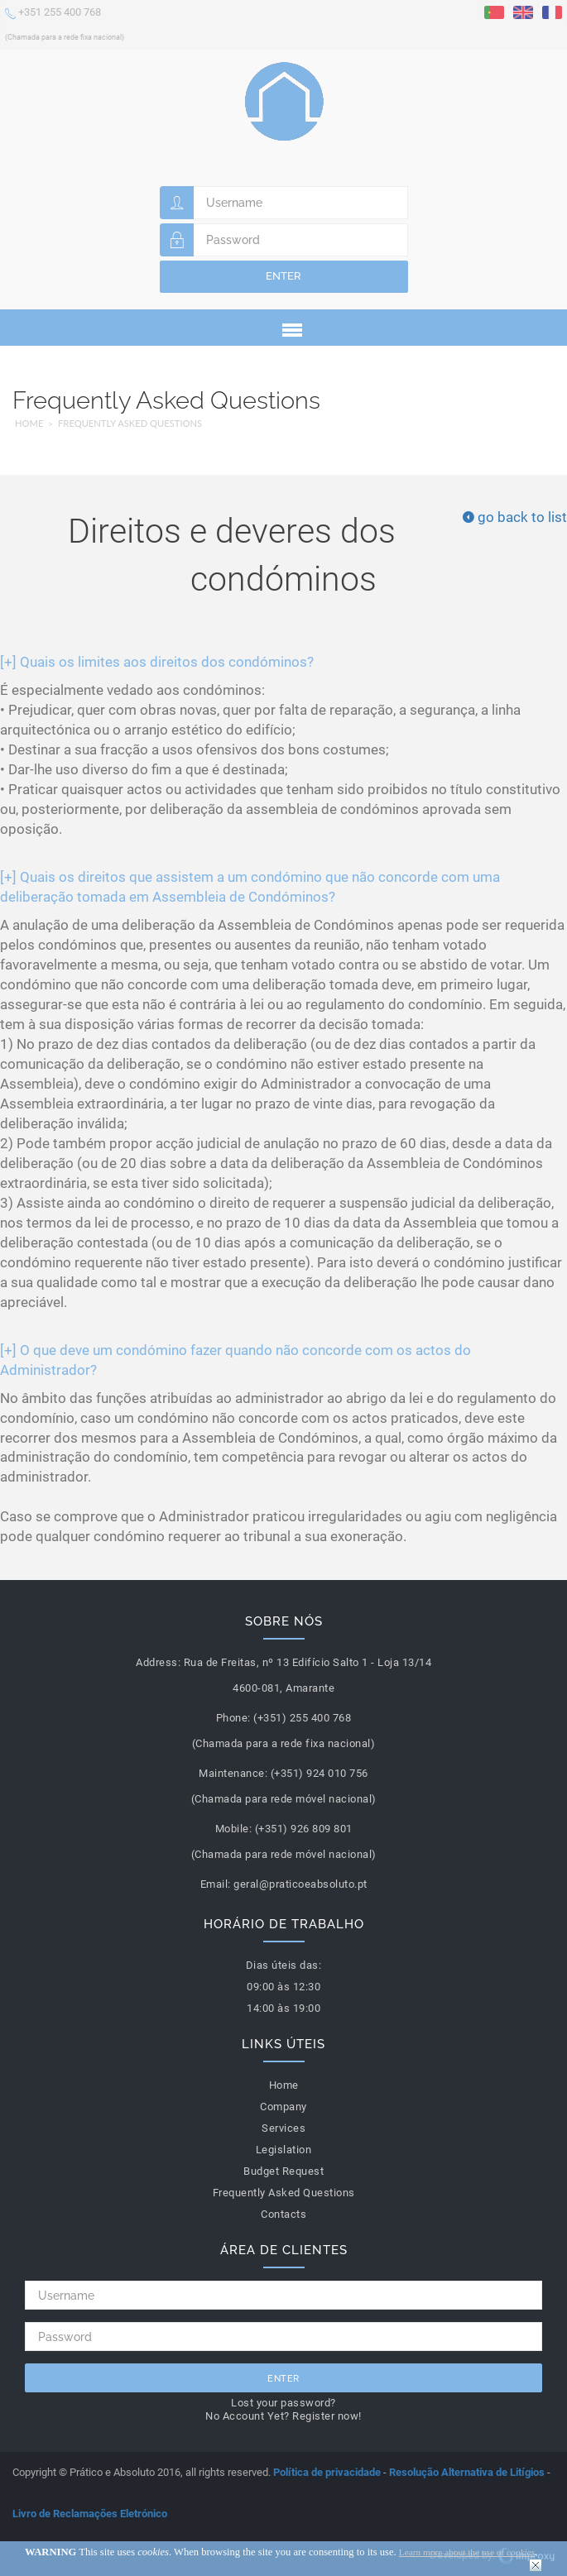 This screenshot has width=567, height=2576. What do you see at coordinates (64, 22) in the screenshot?
I see `+351 255 400 768` at bounding box center [64, 22].